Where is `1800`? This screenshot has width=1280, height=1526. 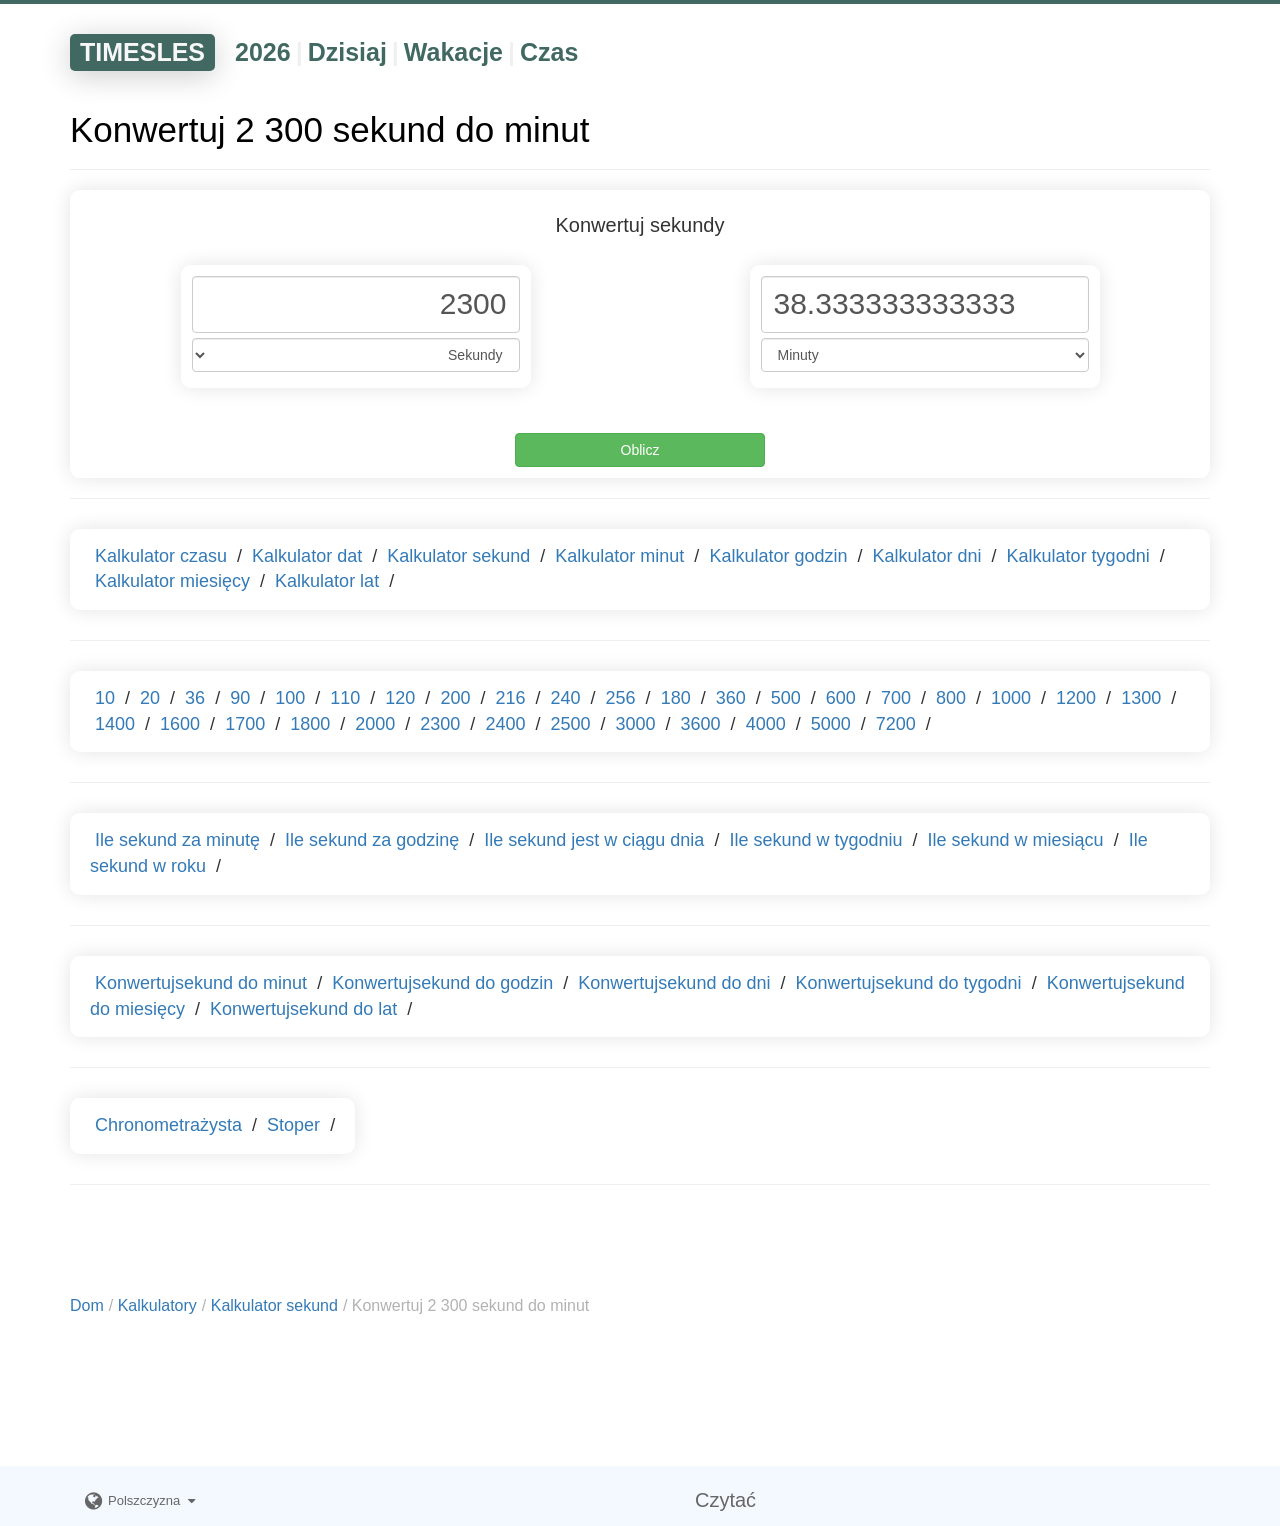 1800 is located at coordinates (310, 724).